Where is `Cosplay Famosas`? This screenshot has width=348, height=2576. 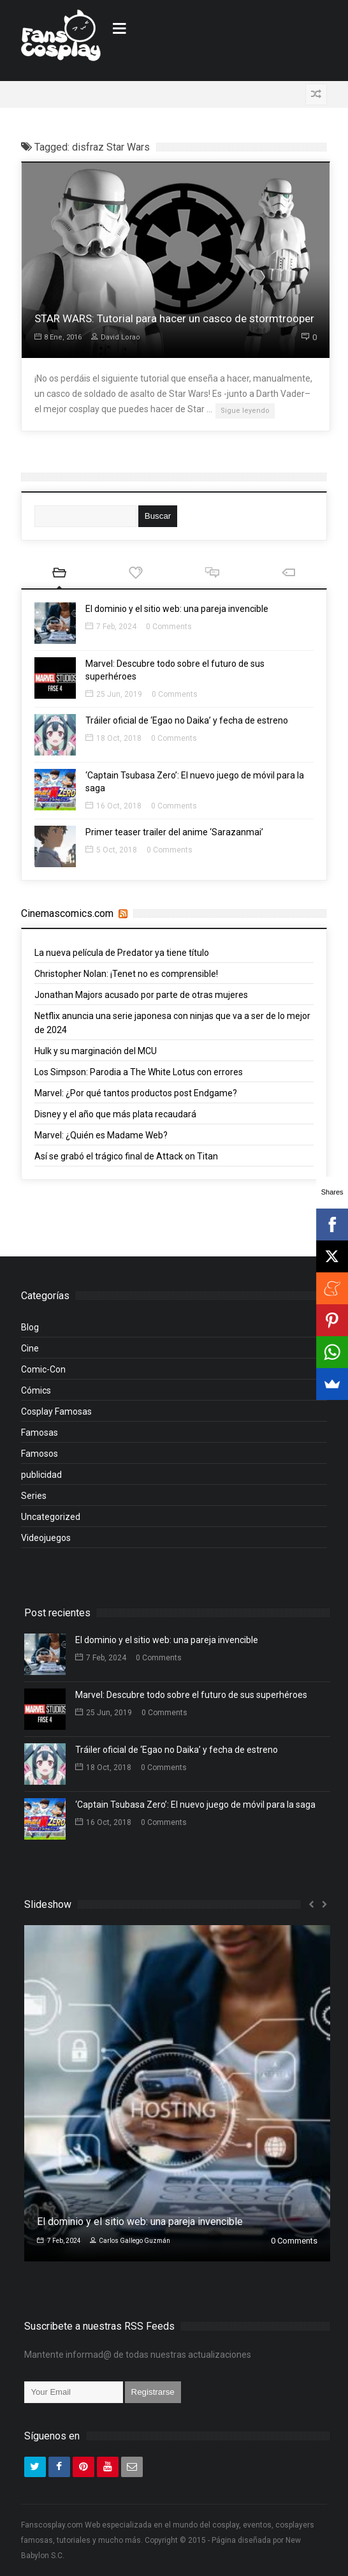
Cosplay Famosas is located at coordinates (56, 1411).